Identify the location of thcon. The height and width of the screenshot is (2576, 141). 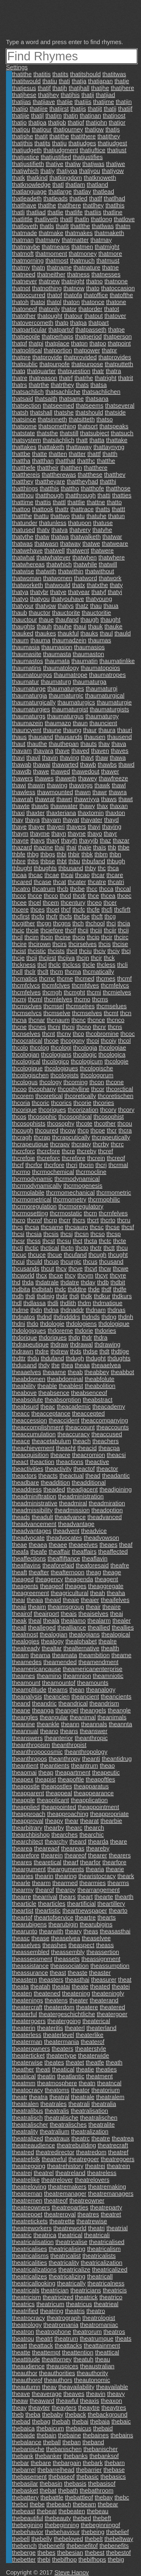
(96, 1082).